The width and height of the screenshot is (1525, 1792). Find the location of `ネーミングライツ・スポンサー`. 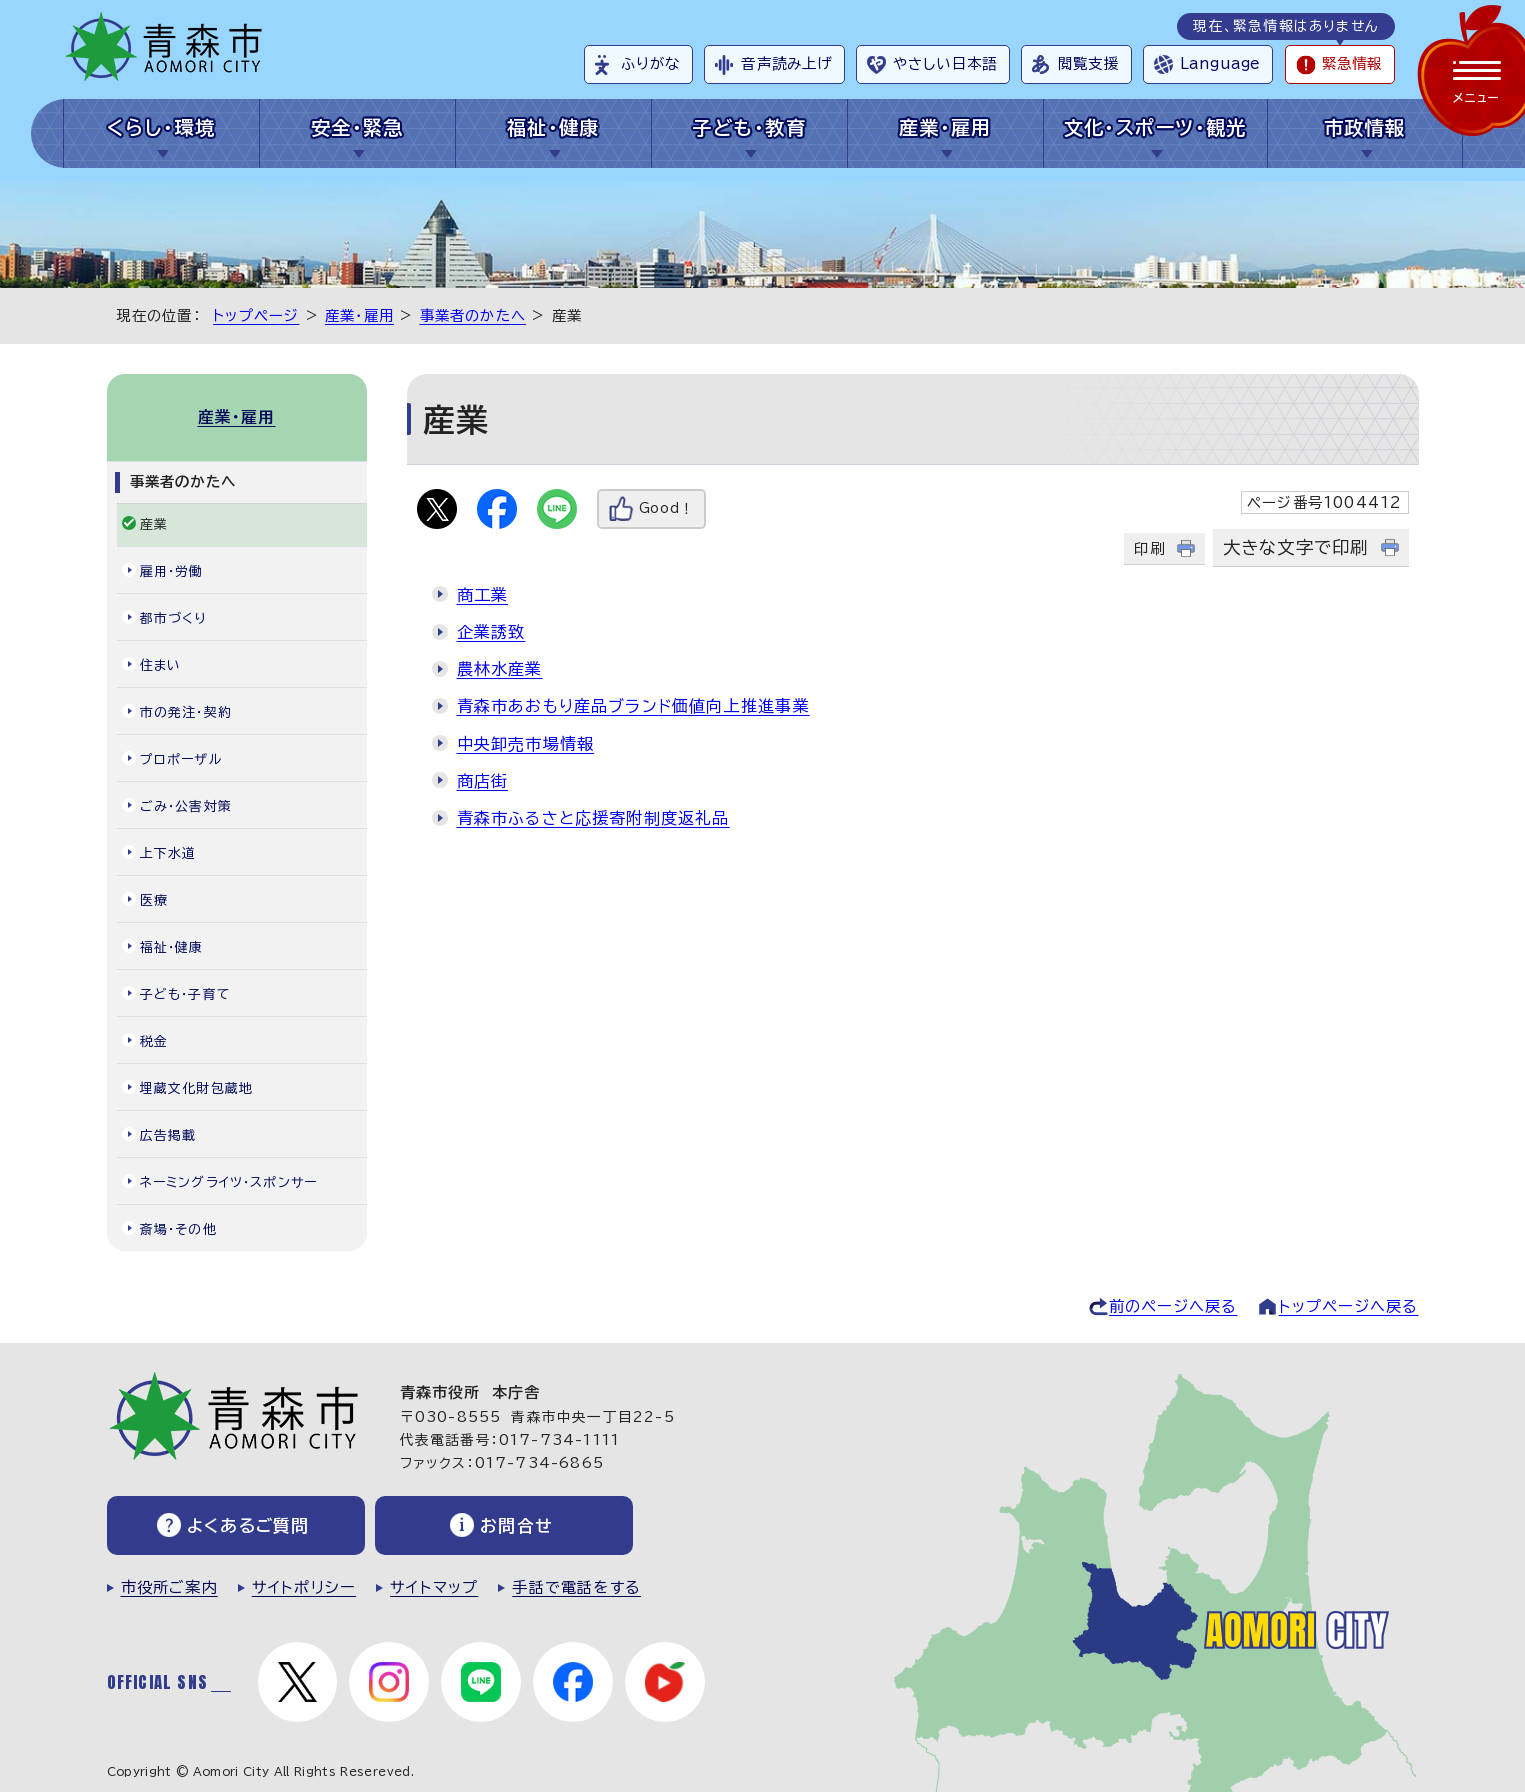

ネーミングライツ・スポンサー is located at coordinates (229, 1182).